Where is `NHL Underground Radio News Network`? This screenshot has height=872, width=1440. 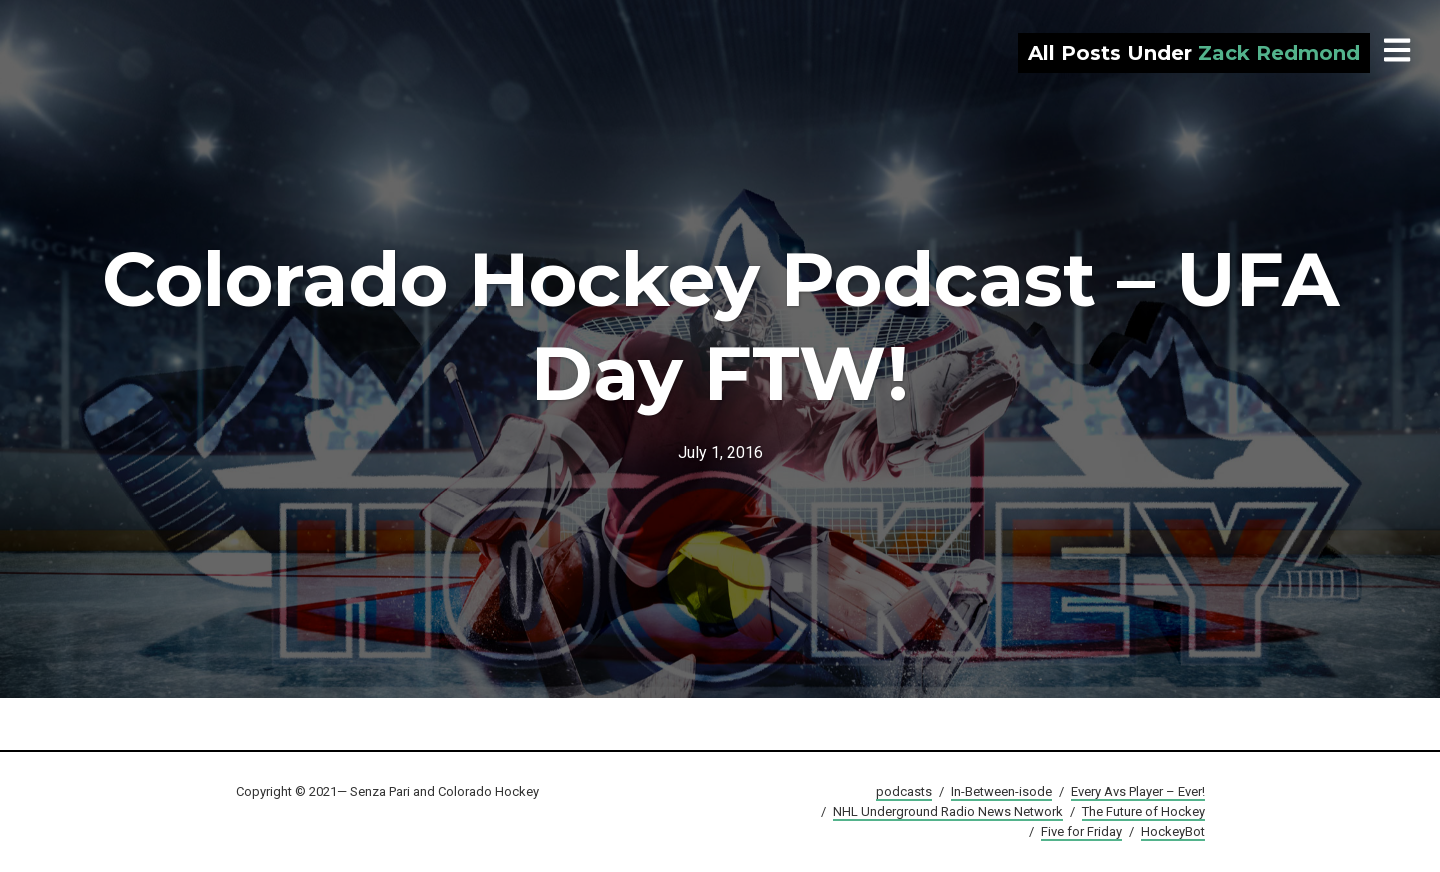 NHL Underground Radio News Network is located at coordinates (948, 811).